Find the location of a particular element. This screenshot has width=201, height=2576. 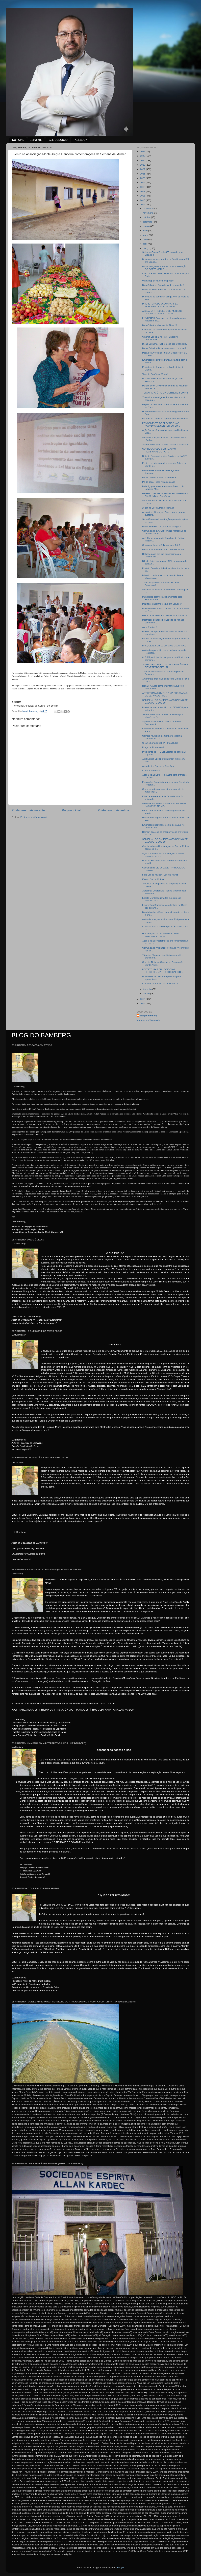

2019 is located at coordinates (143, 182).